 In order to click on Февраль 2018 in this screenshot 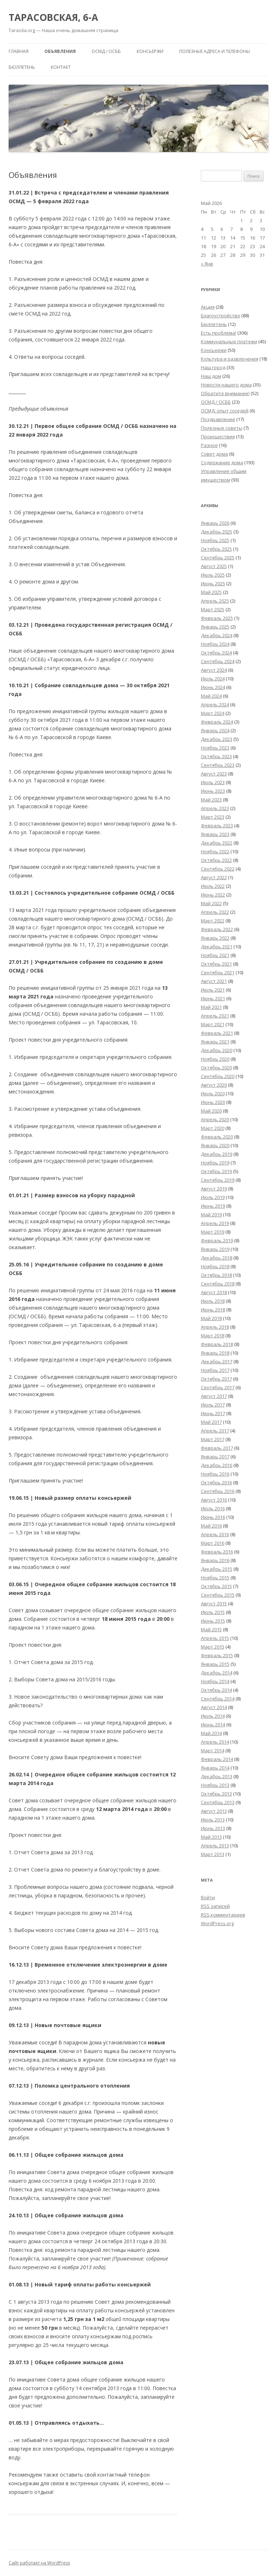, I will do `click(217, 1344)`.